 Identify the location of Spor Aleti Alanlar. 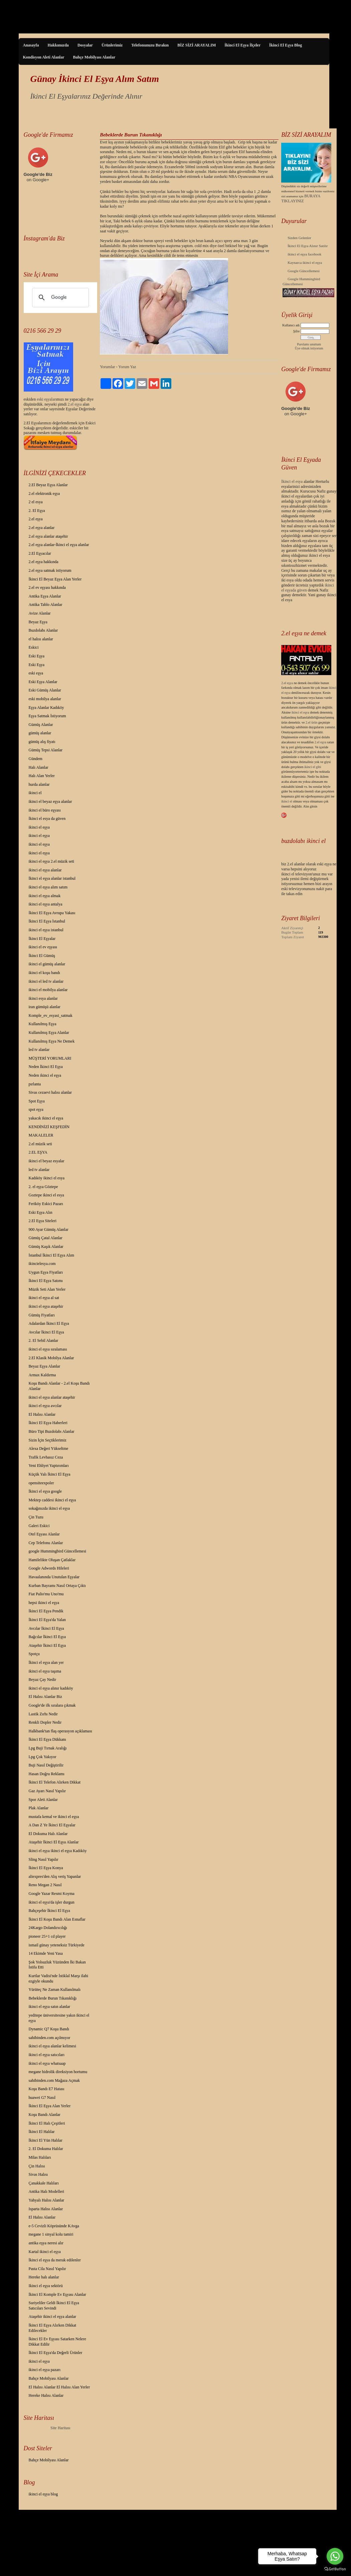
(43, 1799).